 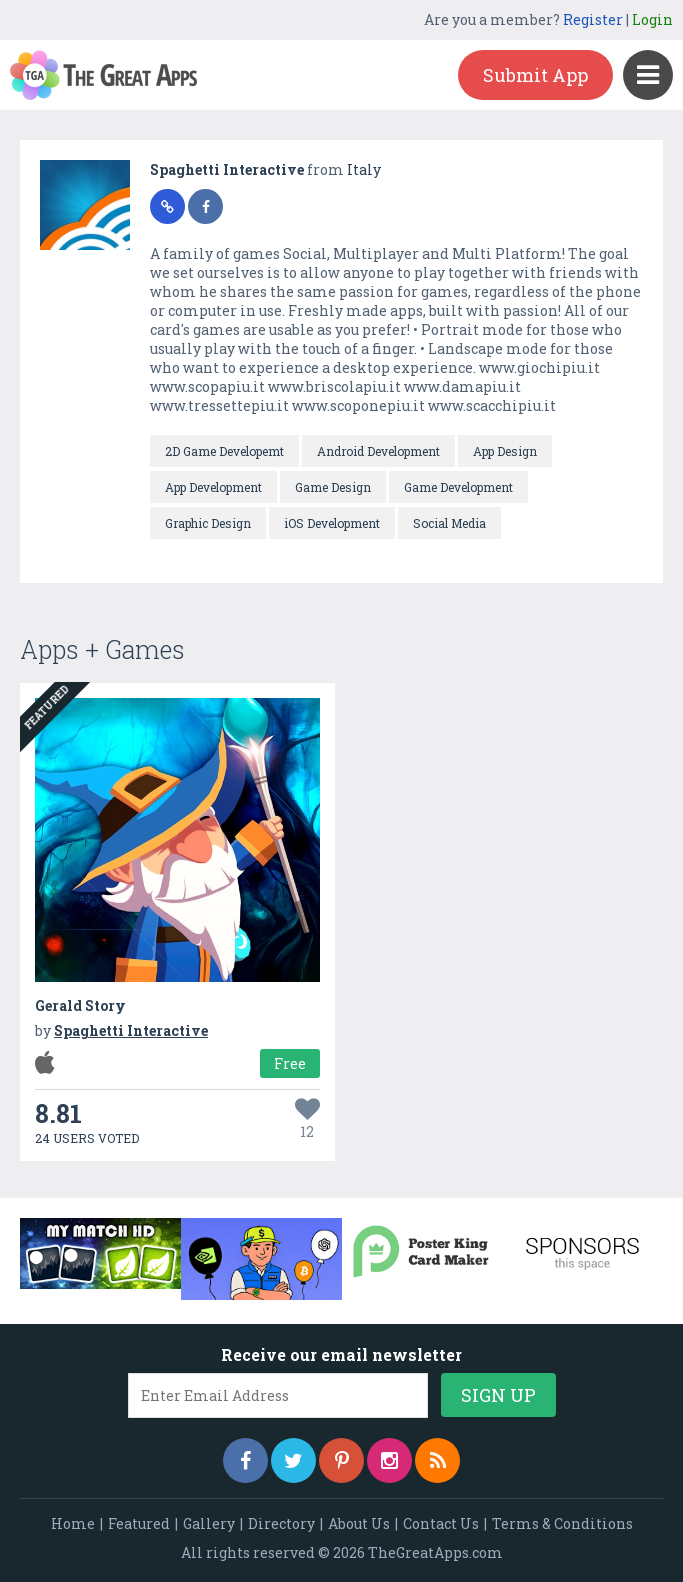 I want to click on Gerald Story, so click(x=80, y=1005).